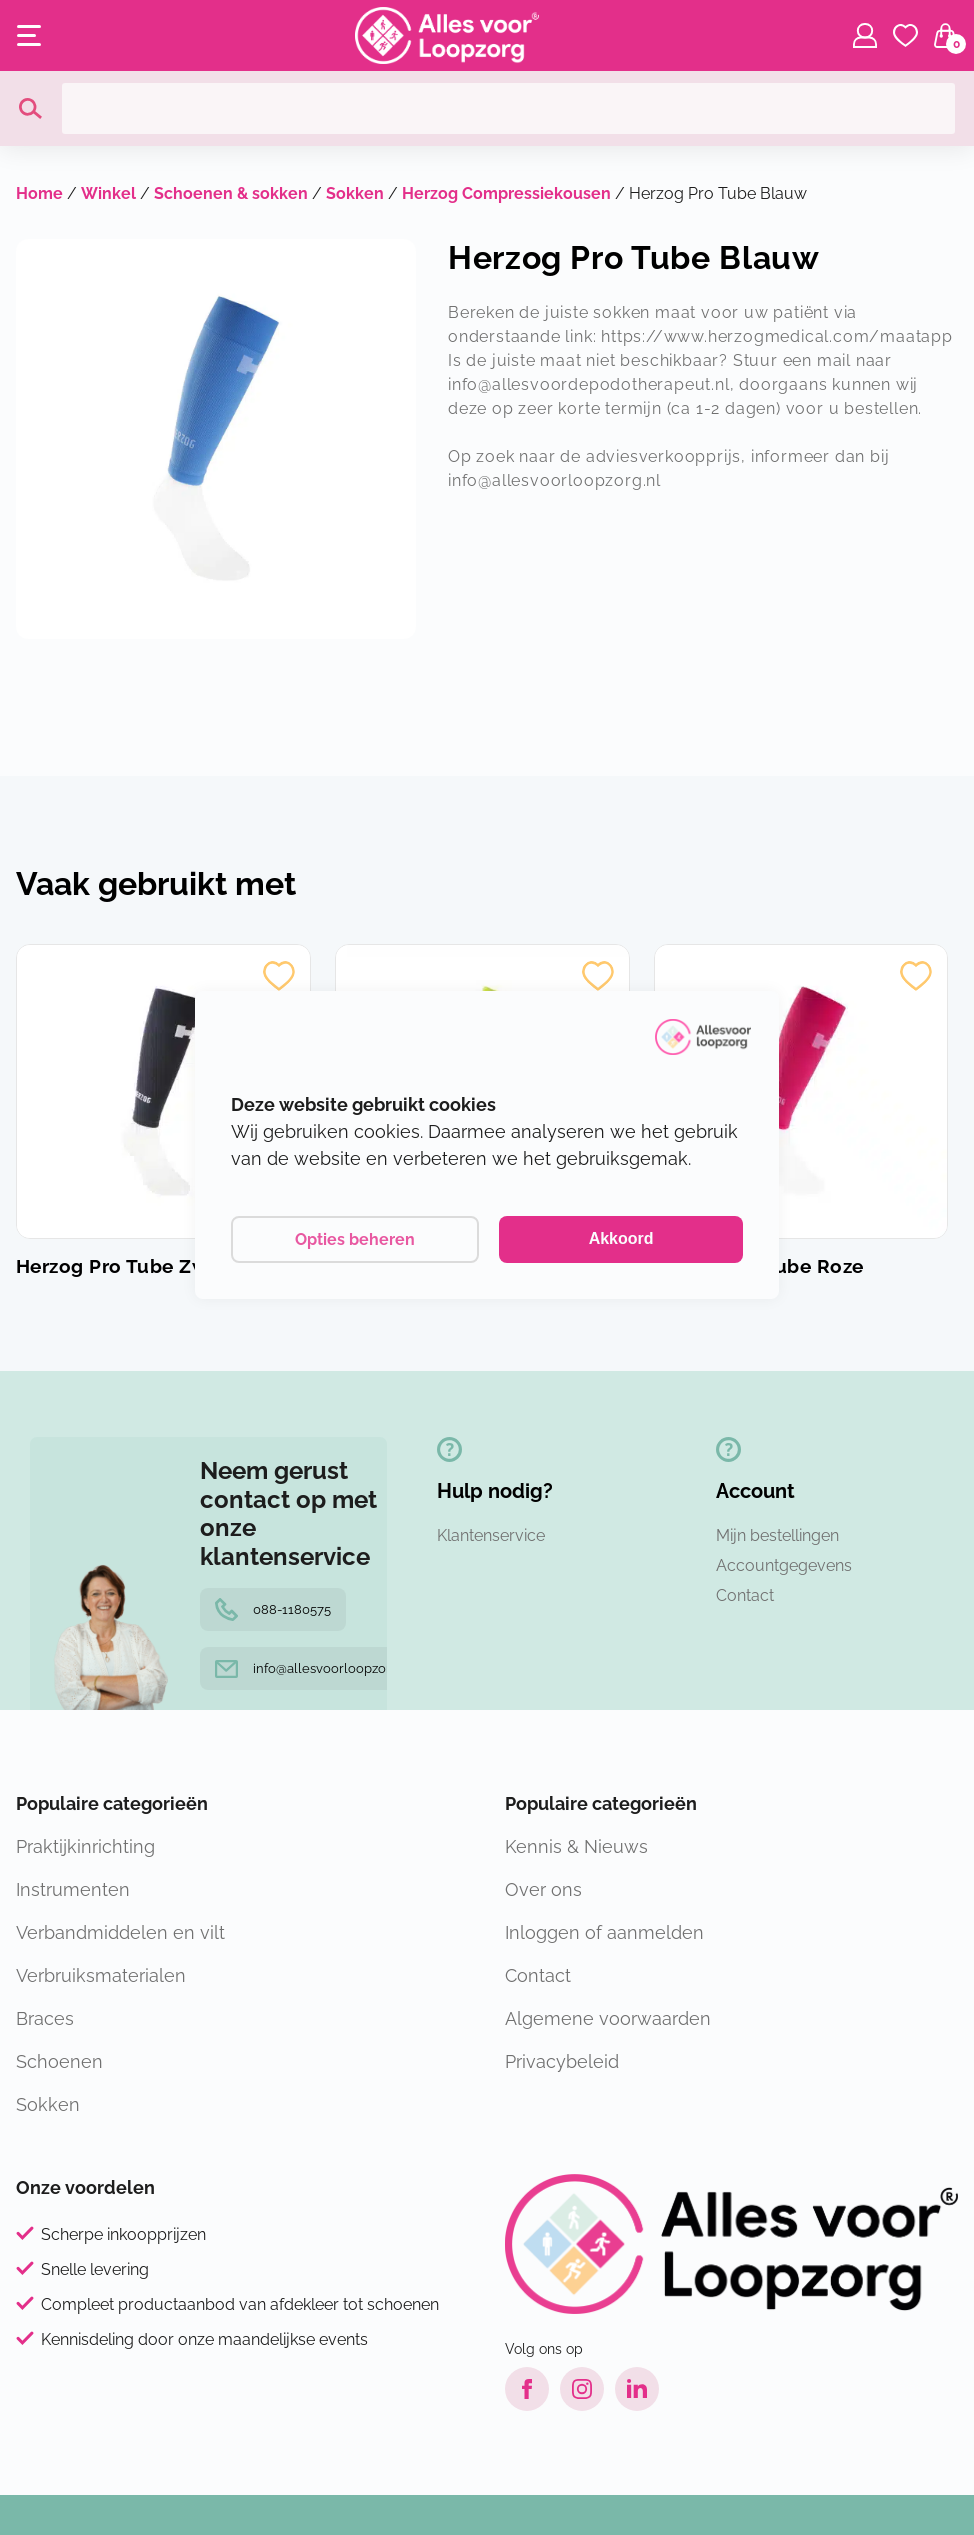 Image resolution: width=974 pixels, height=2535 pixels. Describe the element at coordinates (85, 1846) in the screenshot. I see `Praktijkinrichting` at that location.